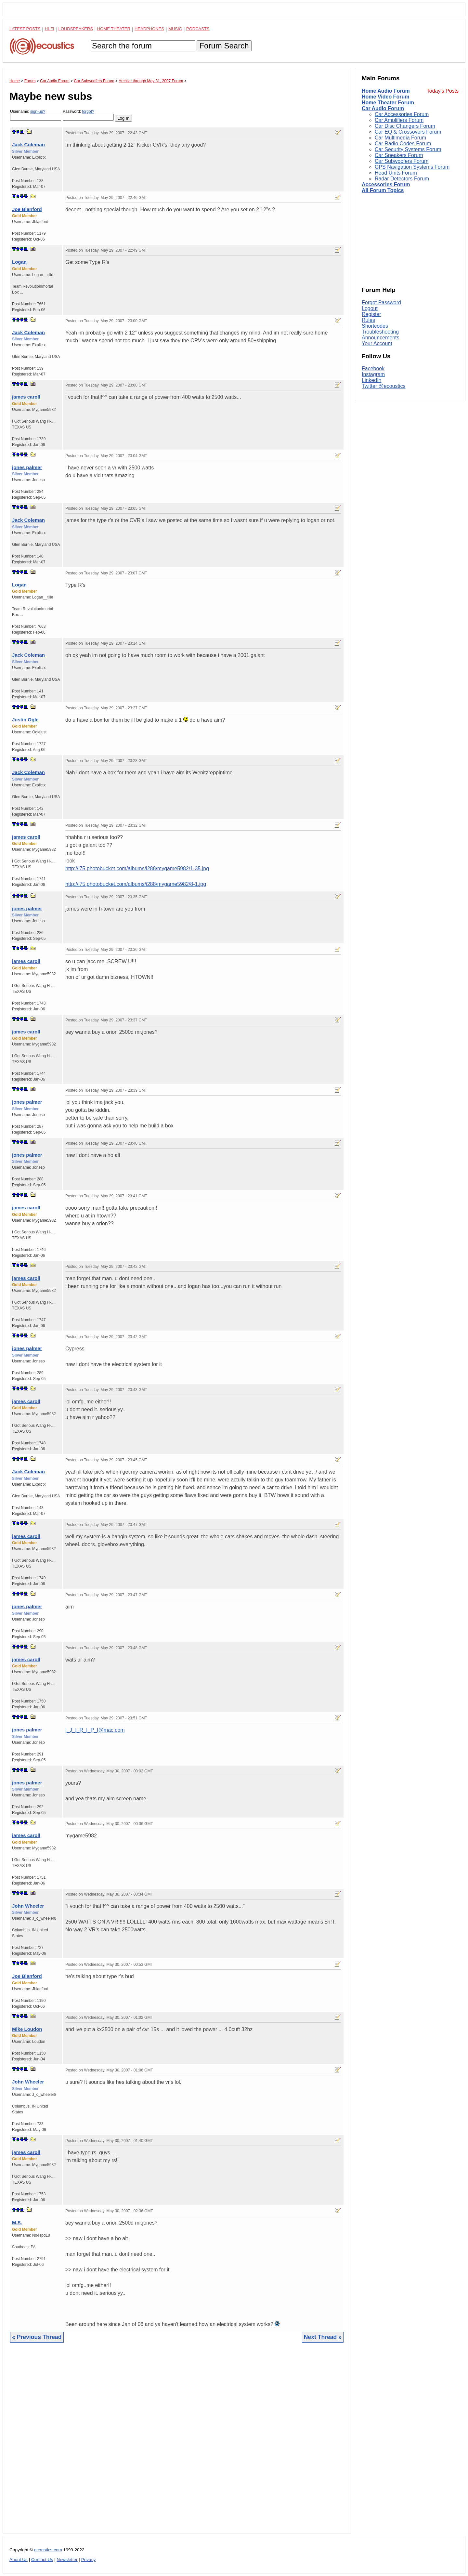 The height and width of the screenshot is (2576, 468). Describe the element at coordinates (396, 173) in the screenshot. I see `Head Units Forum` at that location.